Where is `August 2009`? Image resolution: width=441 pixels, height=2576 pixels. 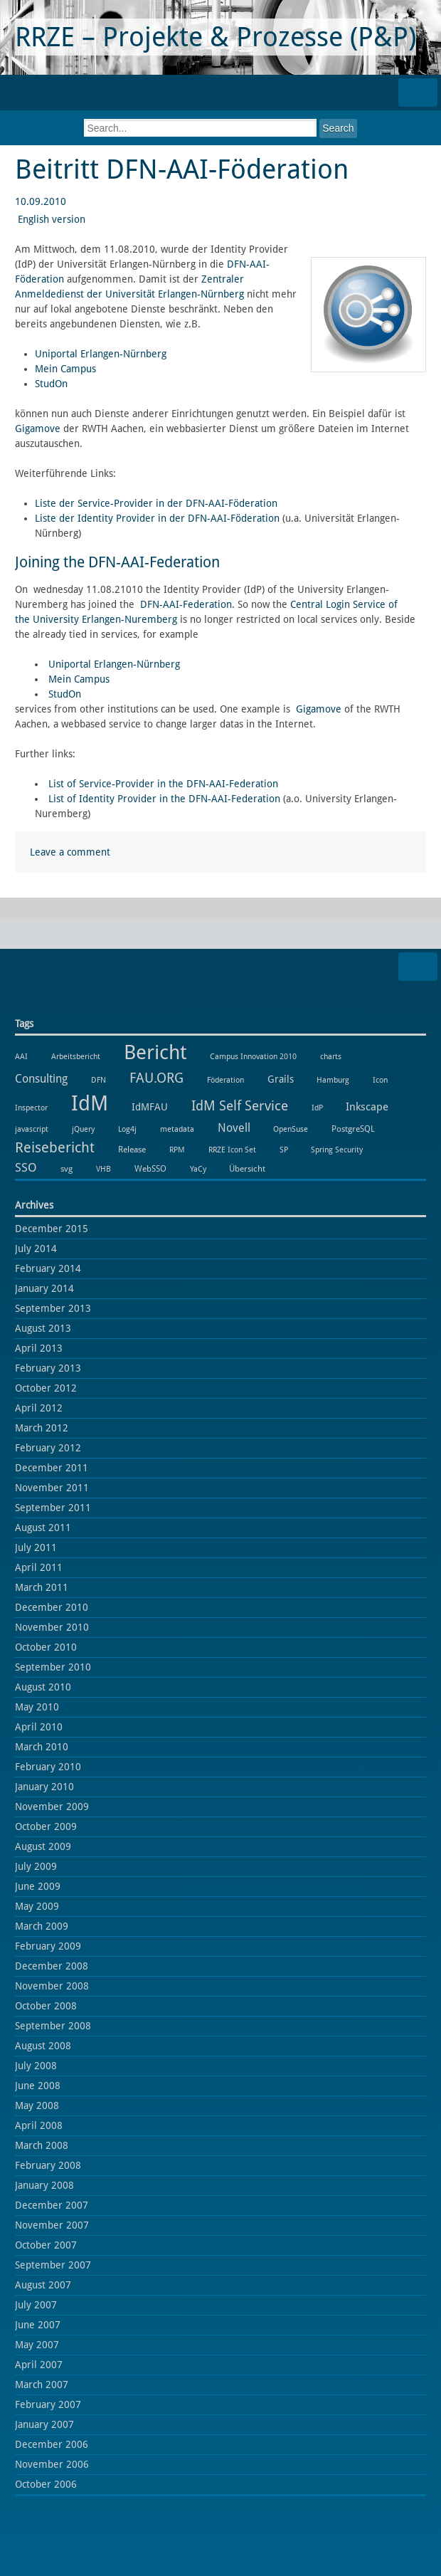 August 2009 is located at coordinates (43, 1846).